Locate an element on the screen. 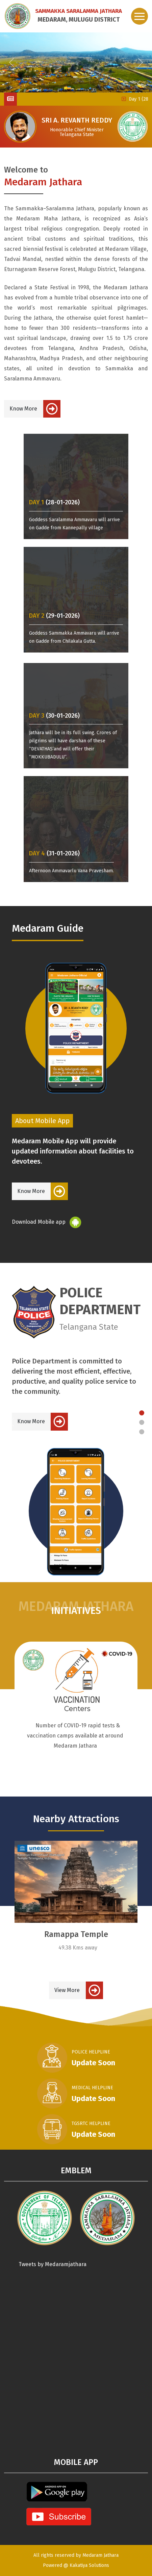  (29-01-2026) is located at coordinates (54, 615).